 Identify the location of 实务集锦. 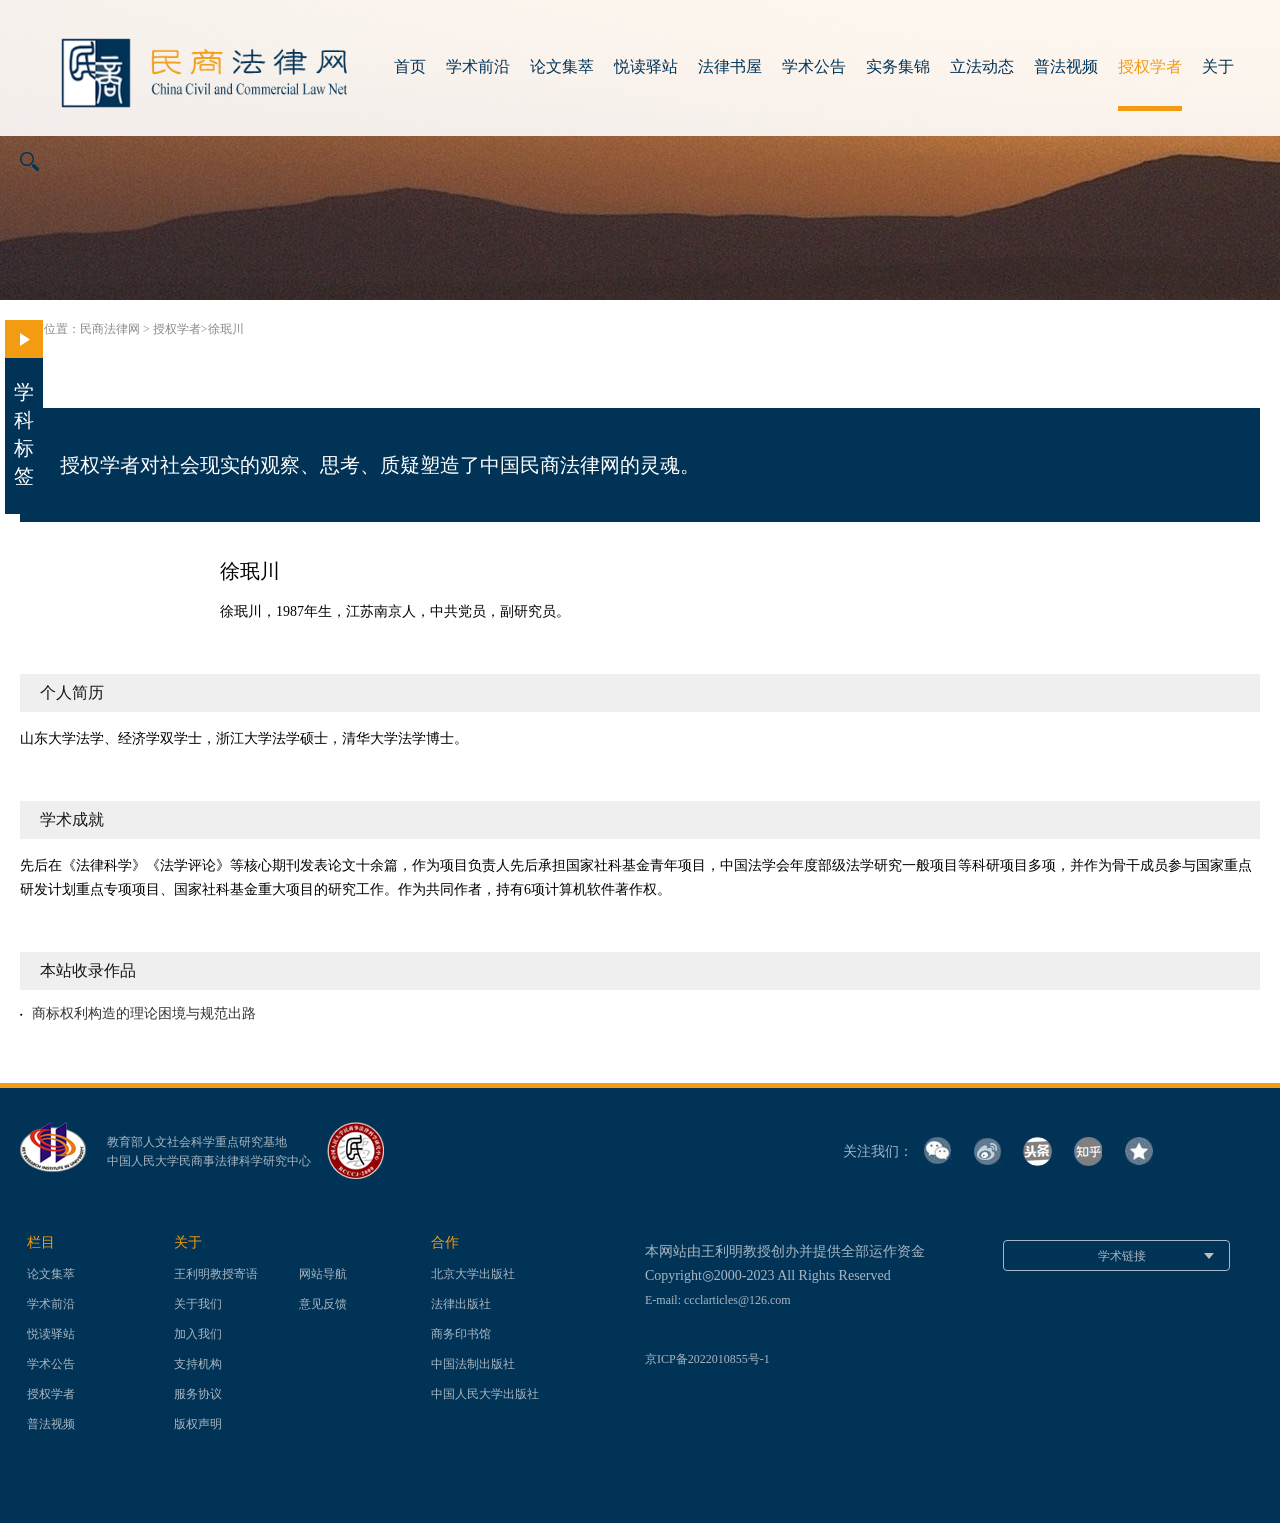
(898, 66).